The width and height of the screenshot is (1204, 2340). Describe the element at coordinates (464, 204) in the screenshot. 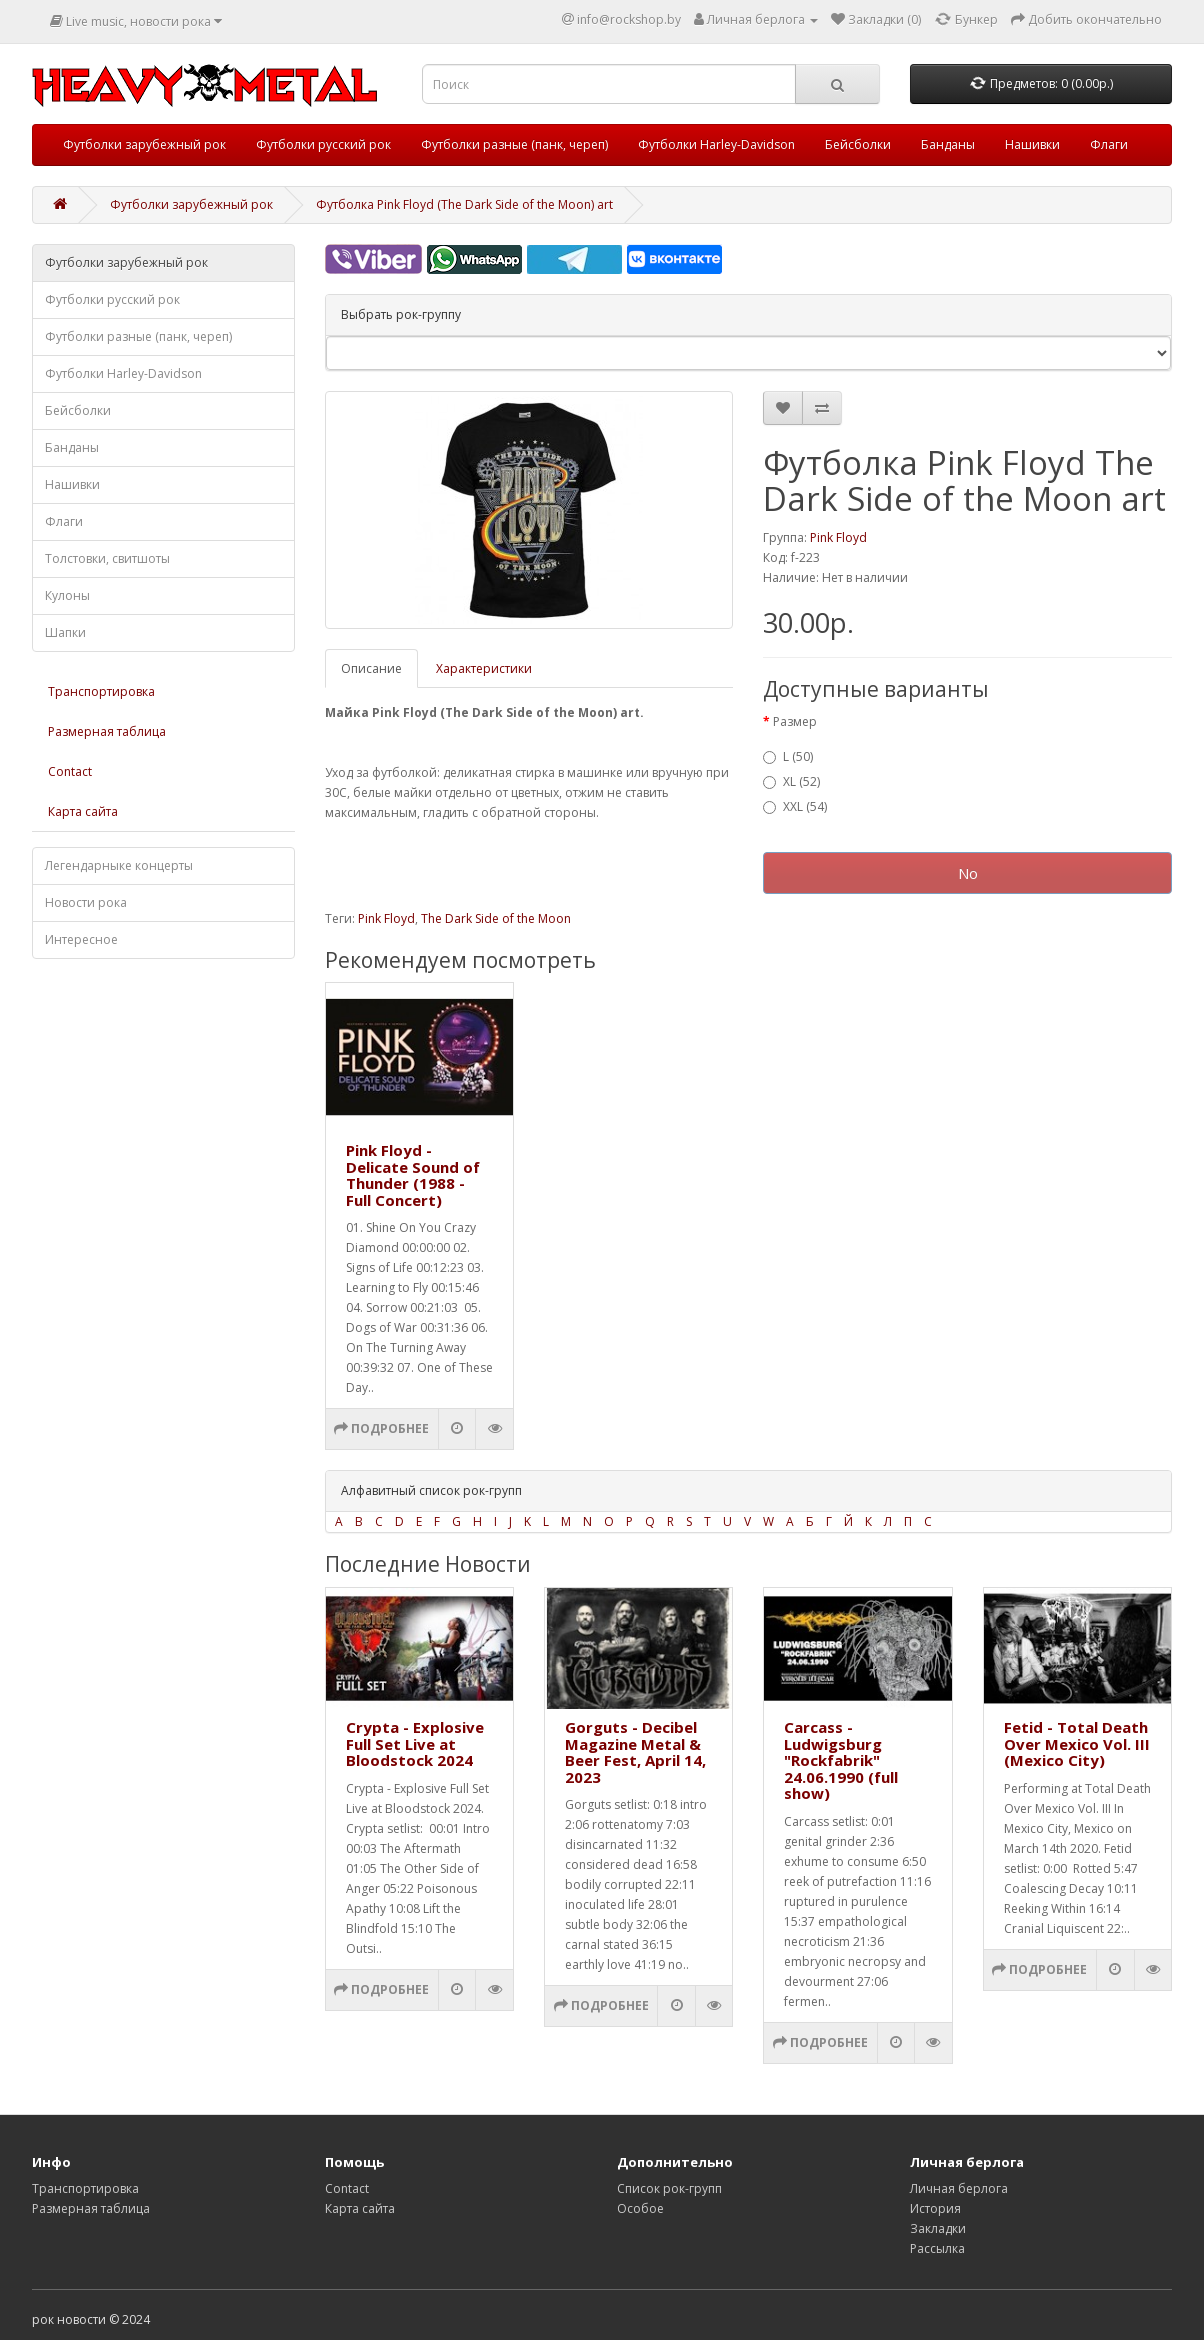

I see `Футболка Pink Floyd (The Dark Side of the Moon) art` at that location.